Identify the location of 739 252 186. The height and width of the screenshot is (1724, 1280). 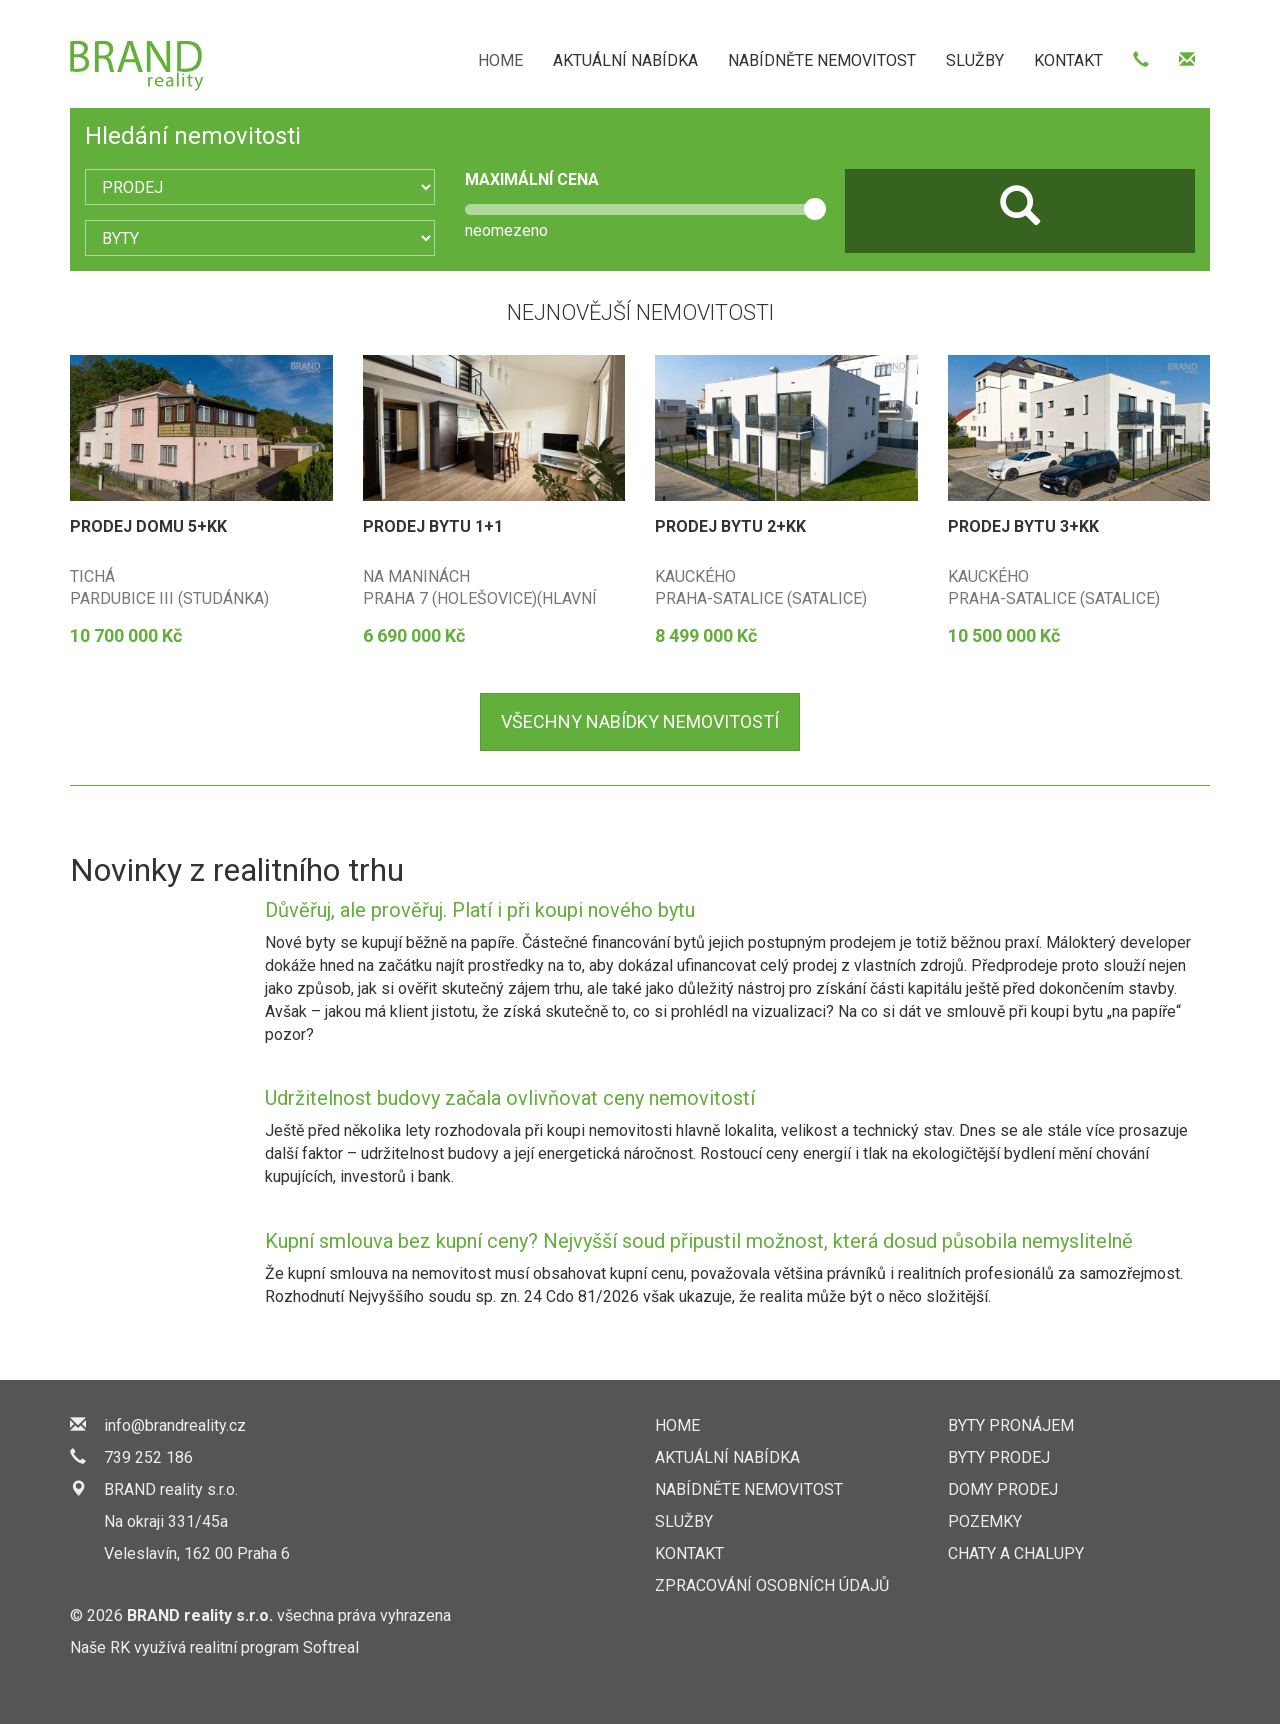
(148, 1457).